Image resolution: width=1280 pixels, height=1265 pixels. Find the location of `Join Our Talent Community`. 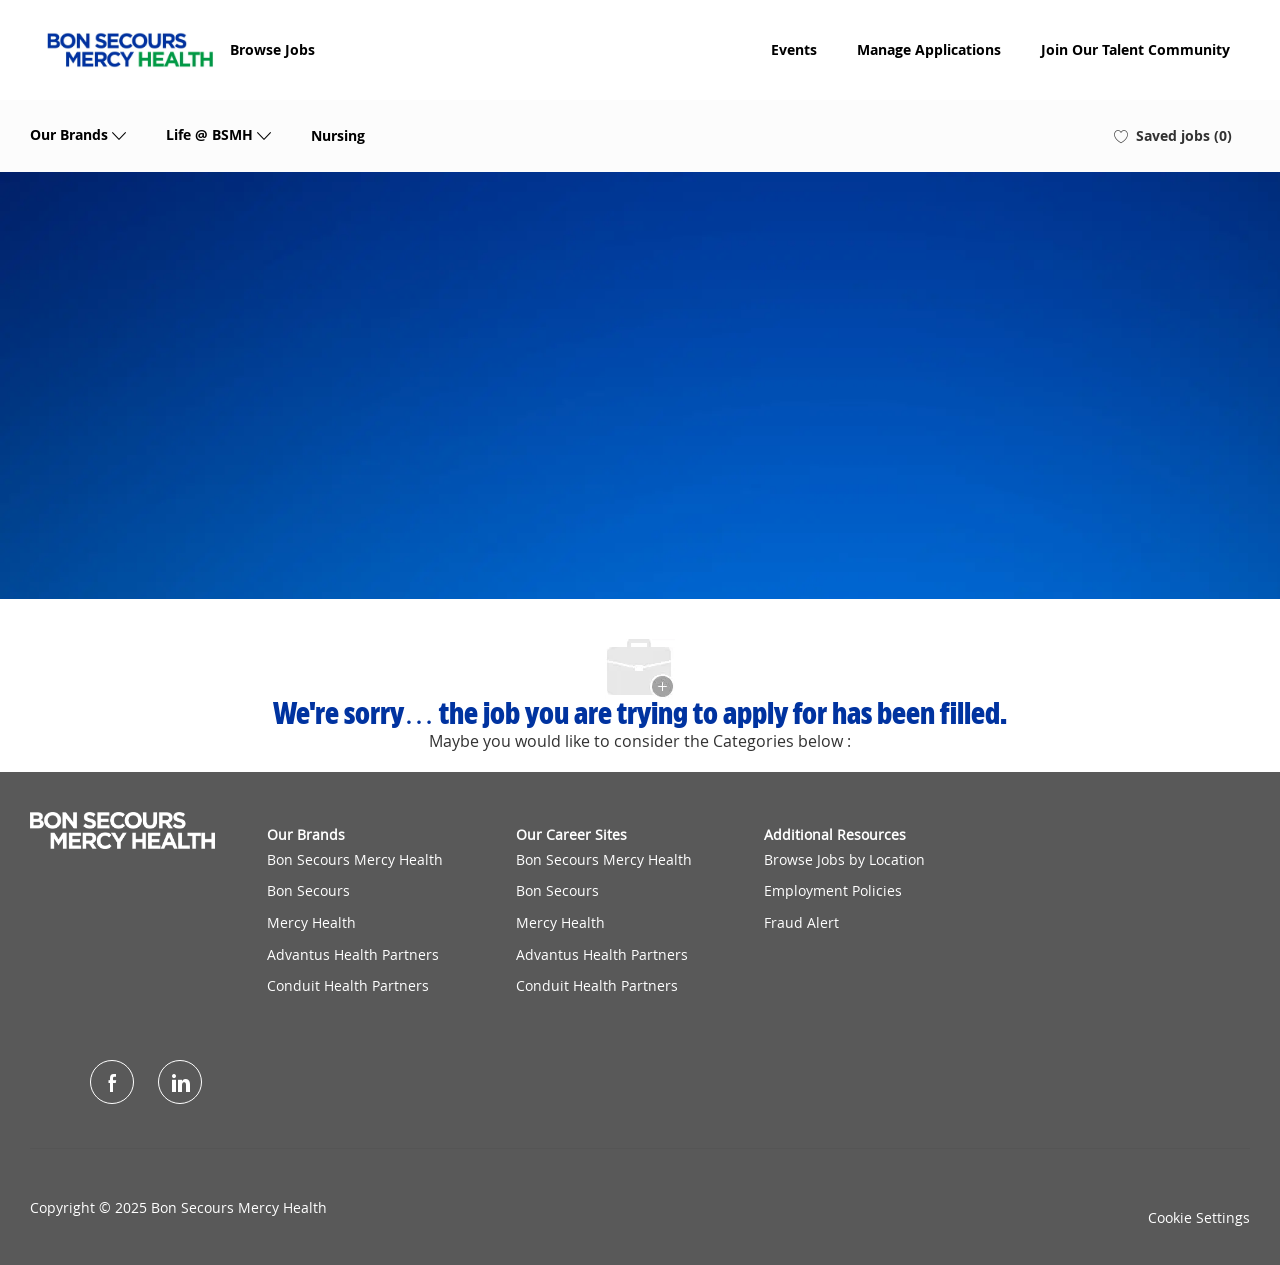

Join Our Talent Community is located at coordinates (1135, 50).